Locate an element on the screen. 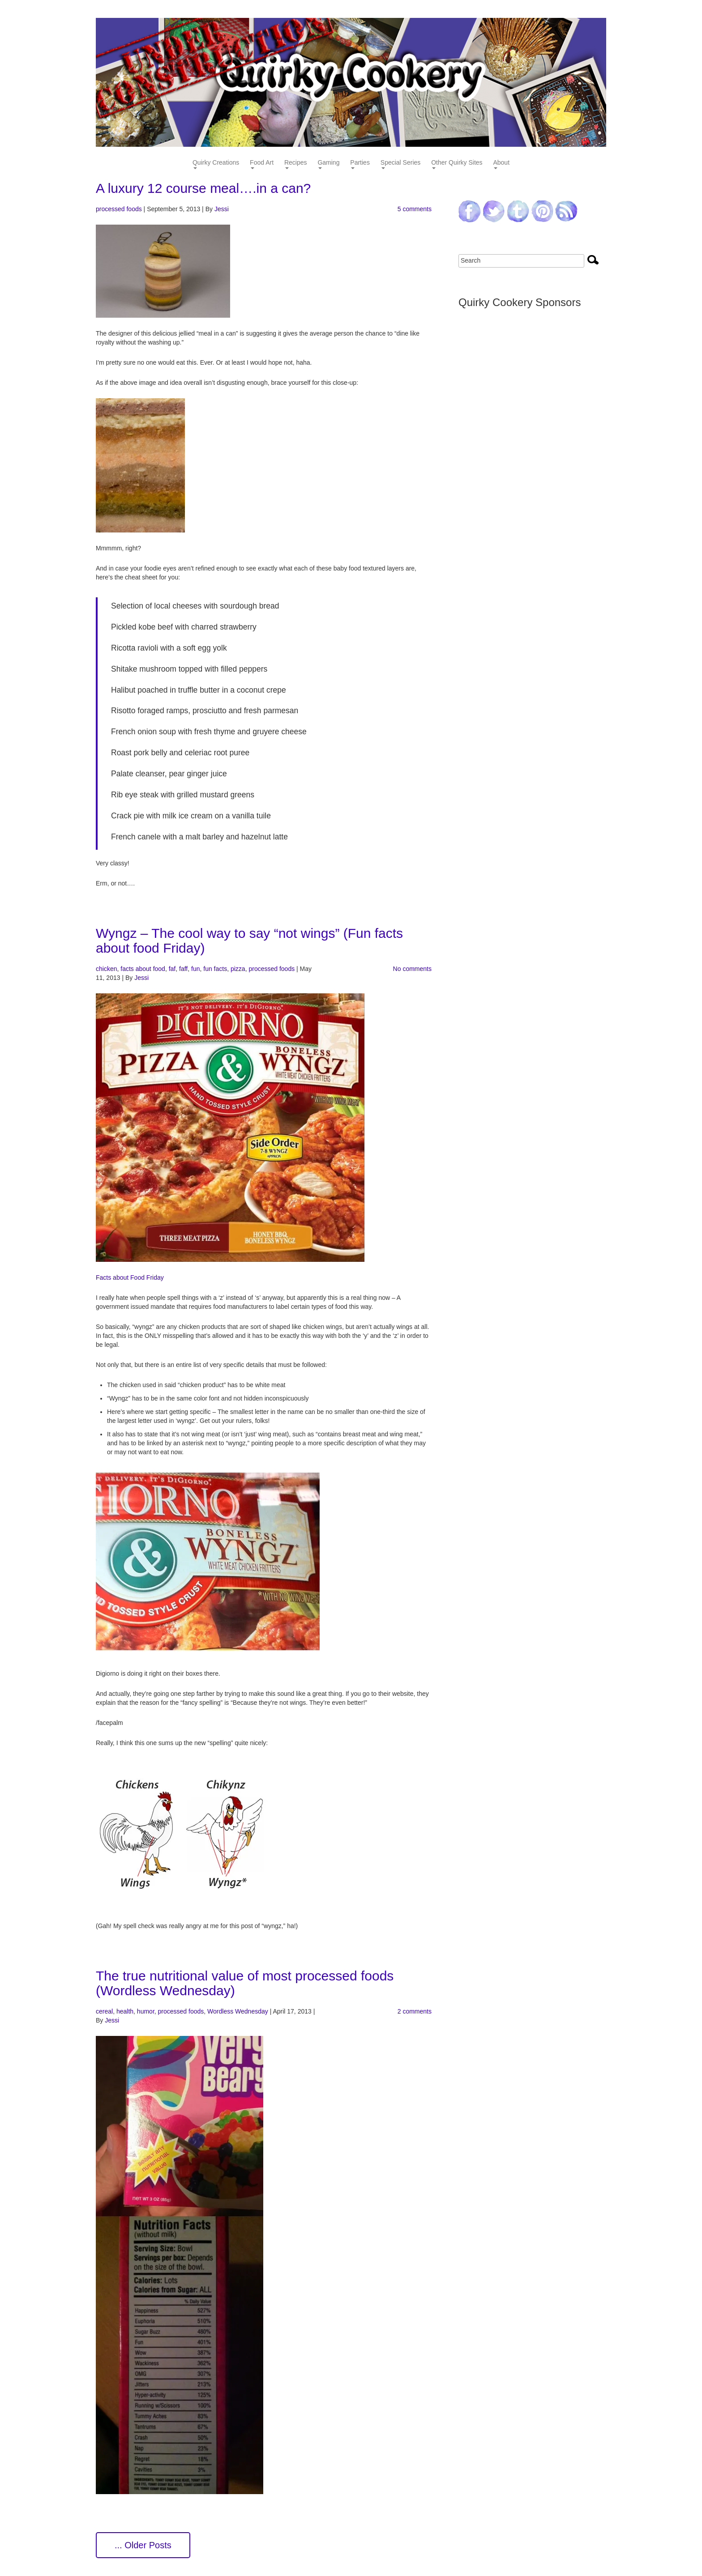 The height and width of the screenshot is (2576, 702). A luxury 12 course meal….in a can? is located at coordinates (203, 188).